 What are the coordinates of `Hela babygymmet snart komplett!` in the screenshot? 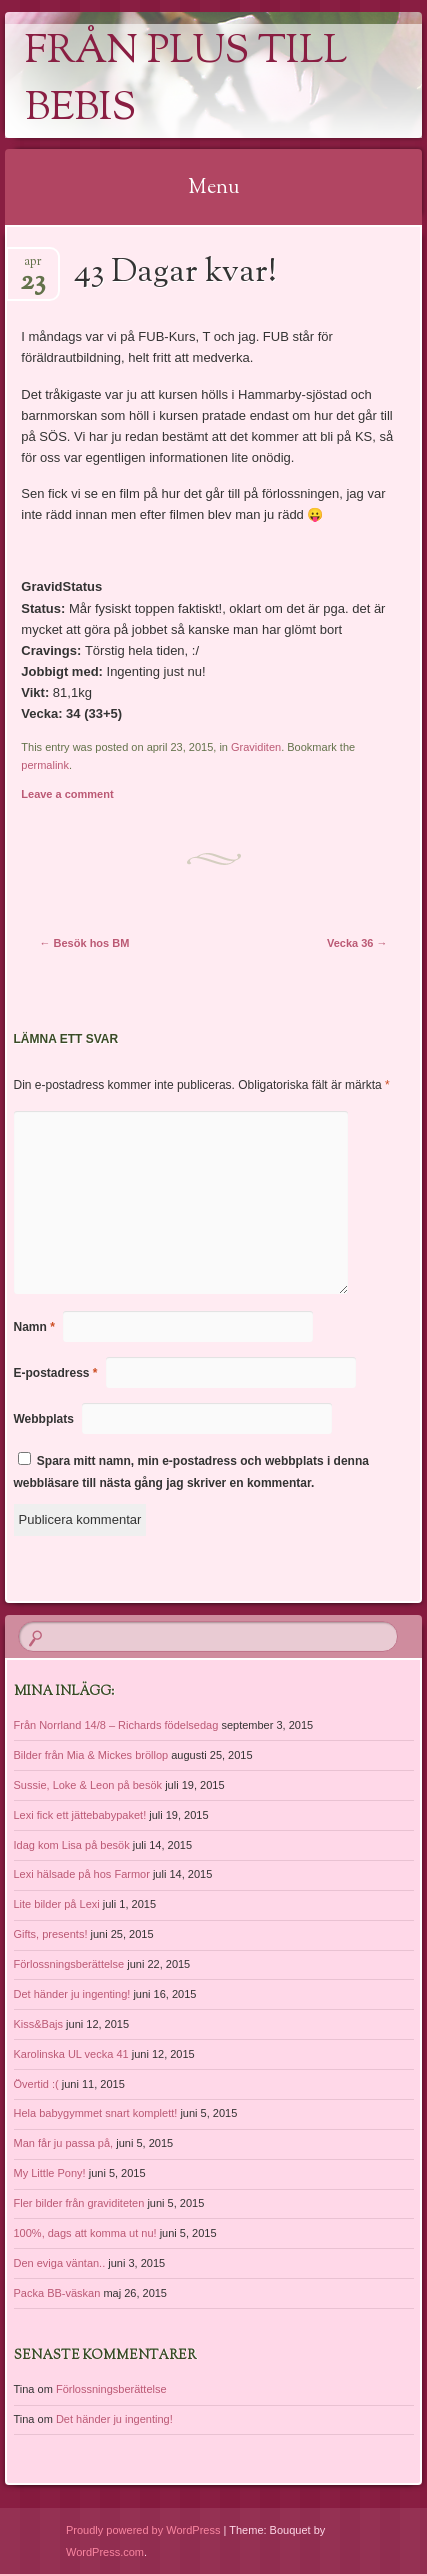 It's located at (96, 2113).